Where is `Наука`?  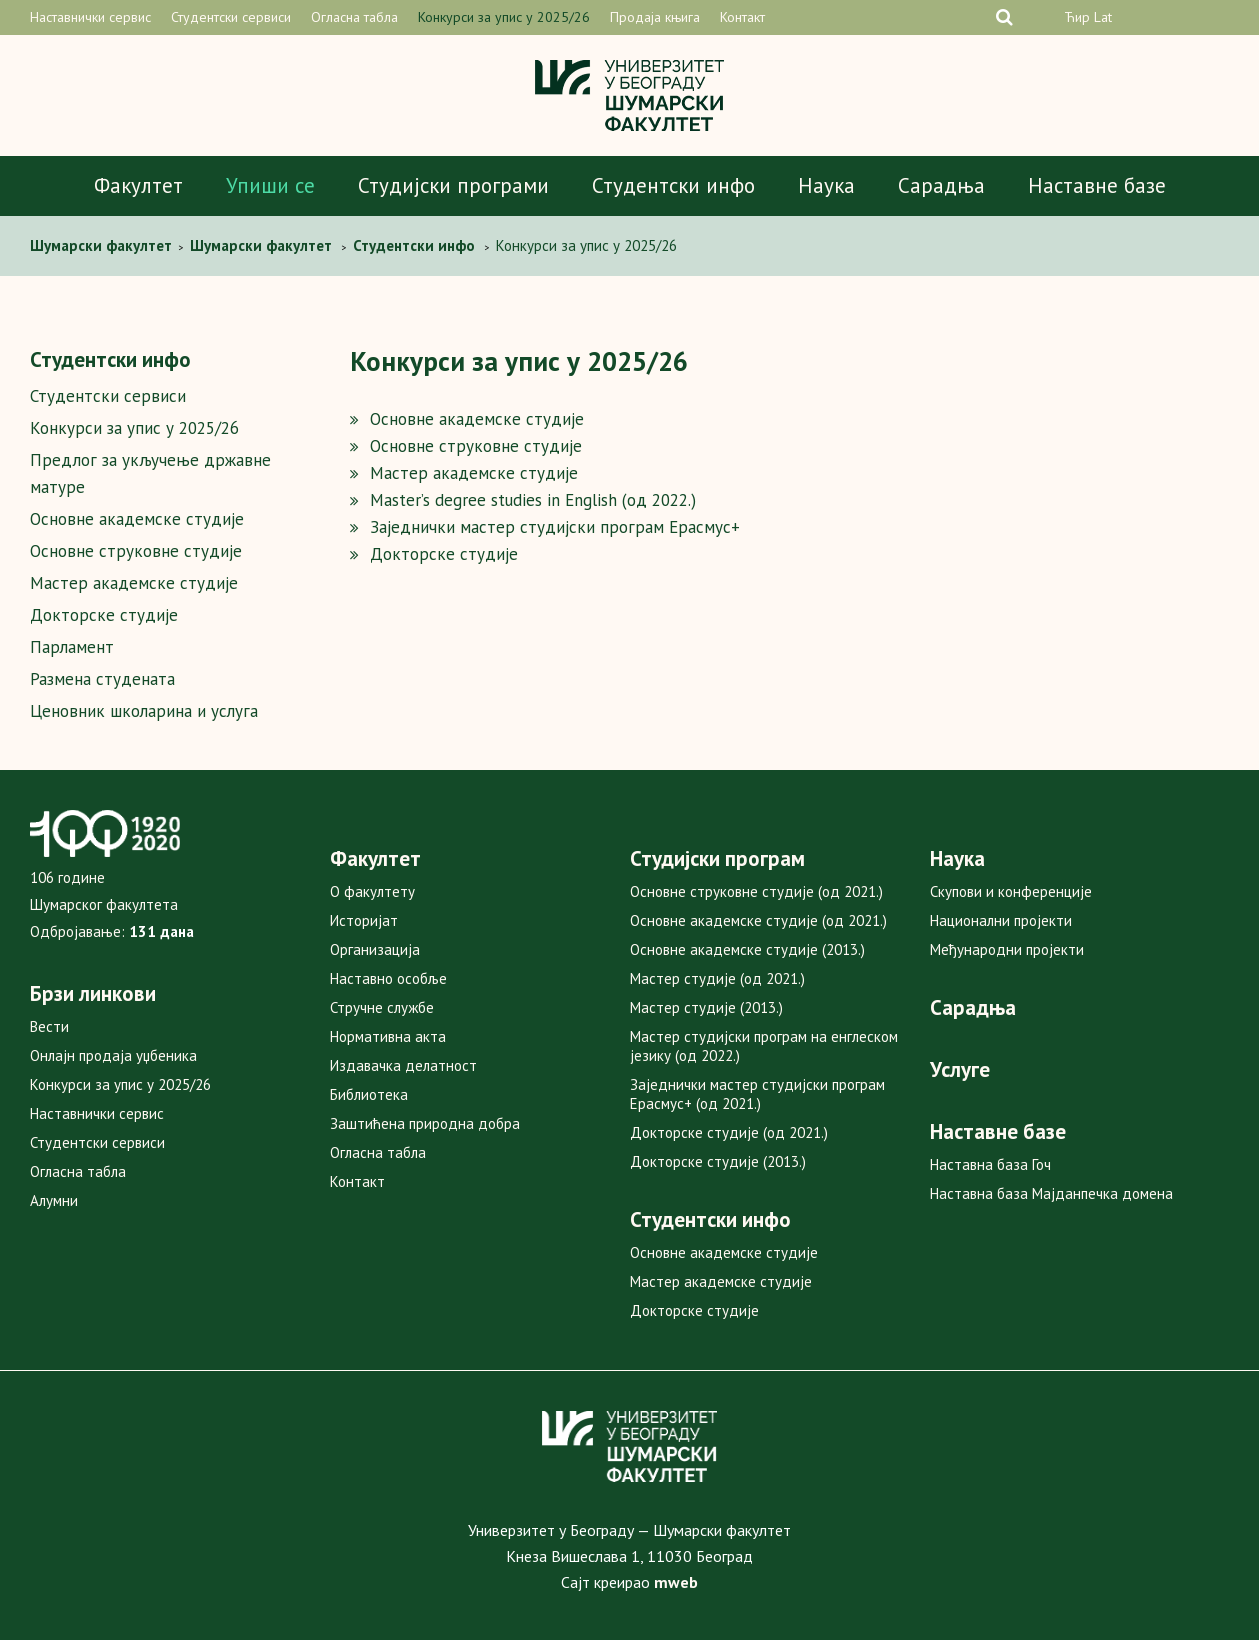
Наука is located at coordinates (826, 185).